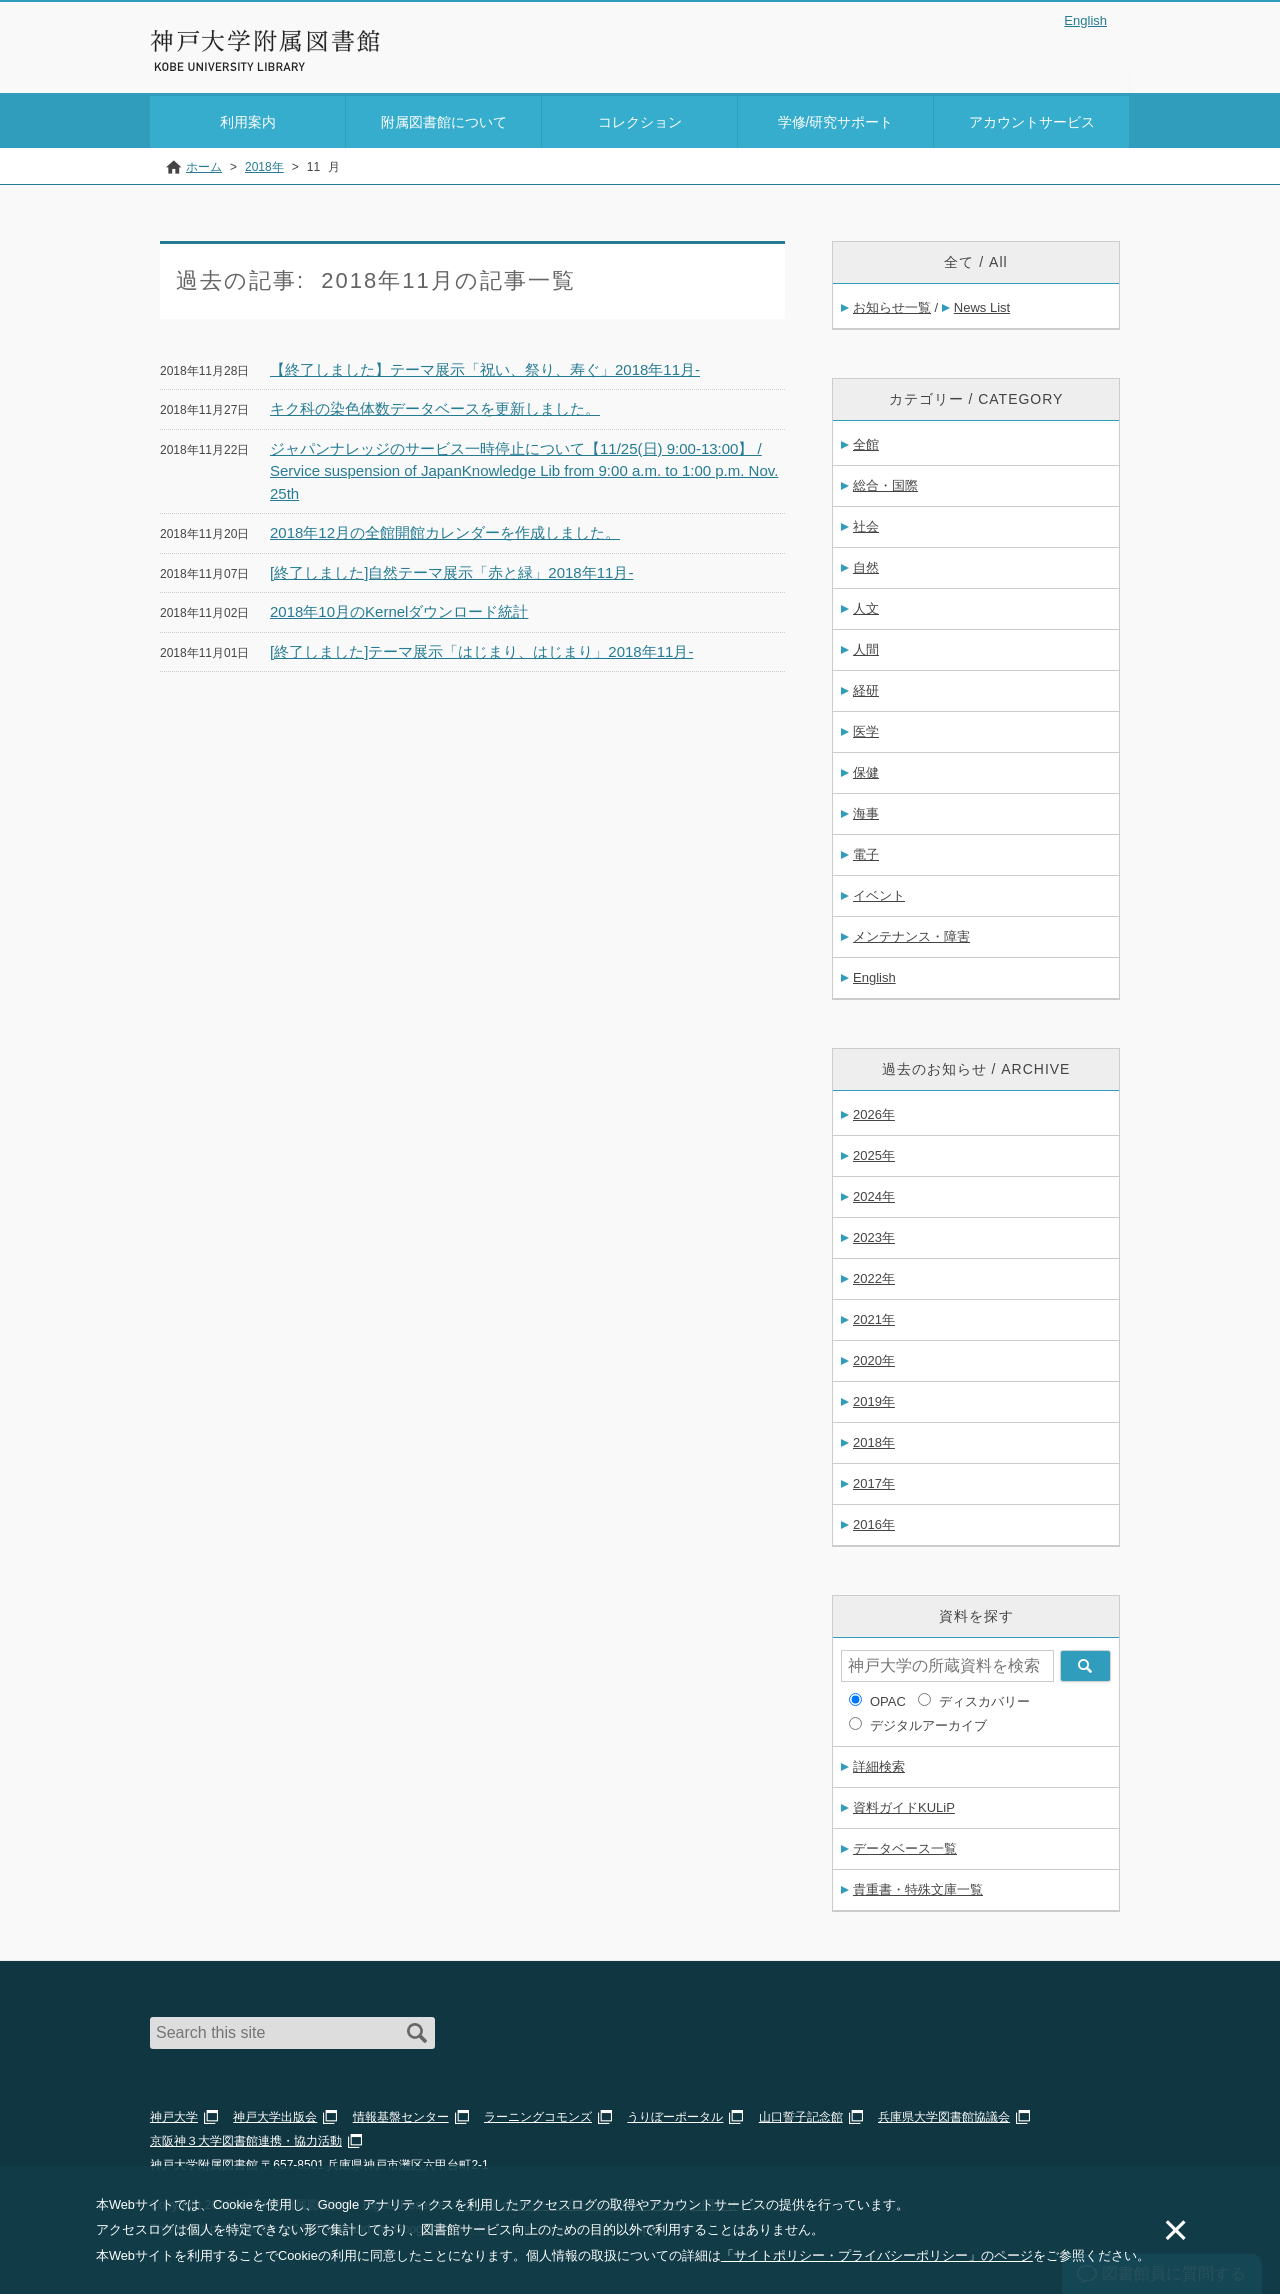 The width and height of the screenshot is (1280, 2294). I want to click on 貴重書・特殊文庫一覧, so click(918, 1886).